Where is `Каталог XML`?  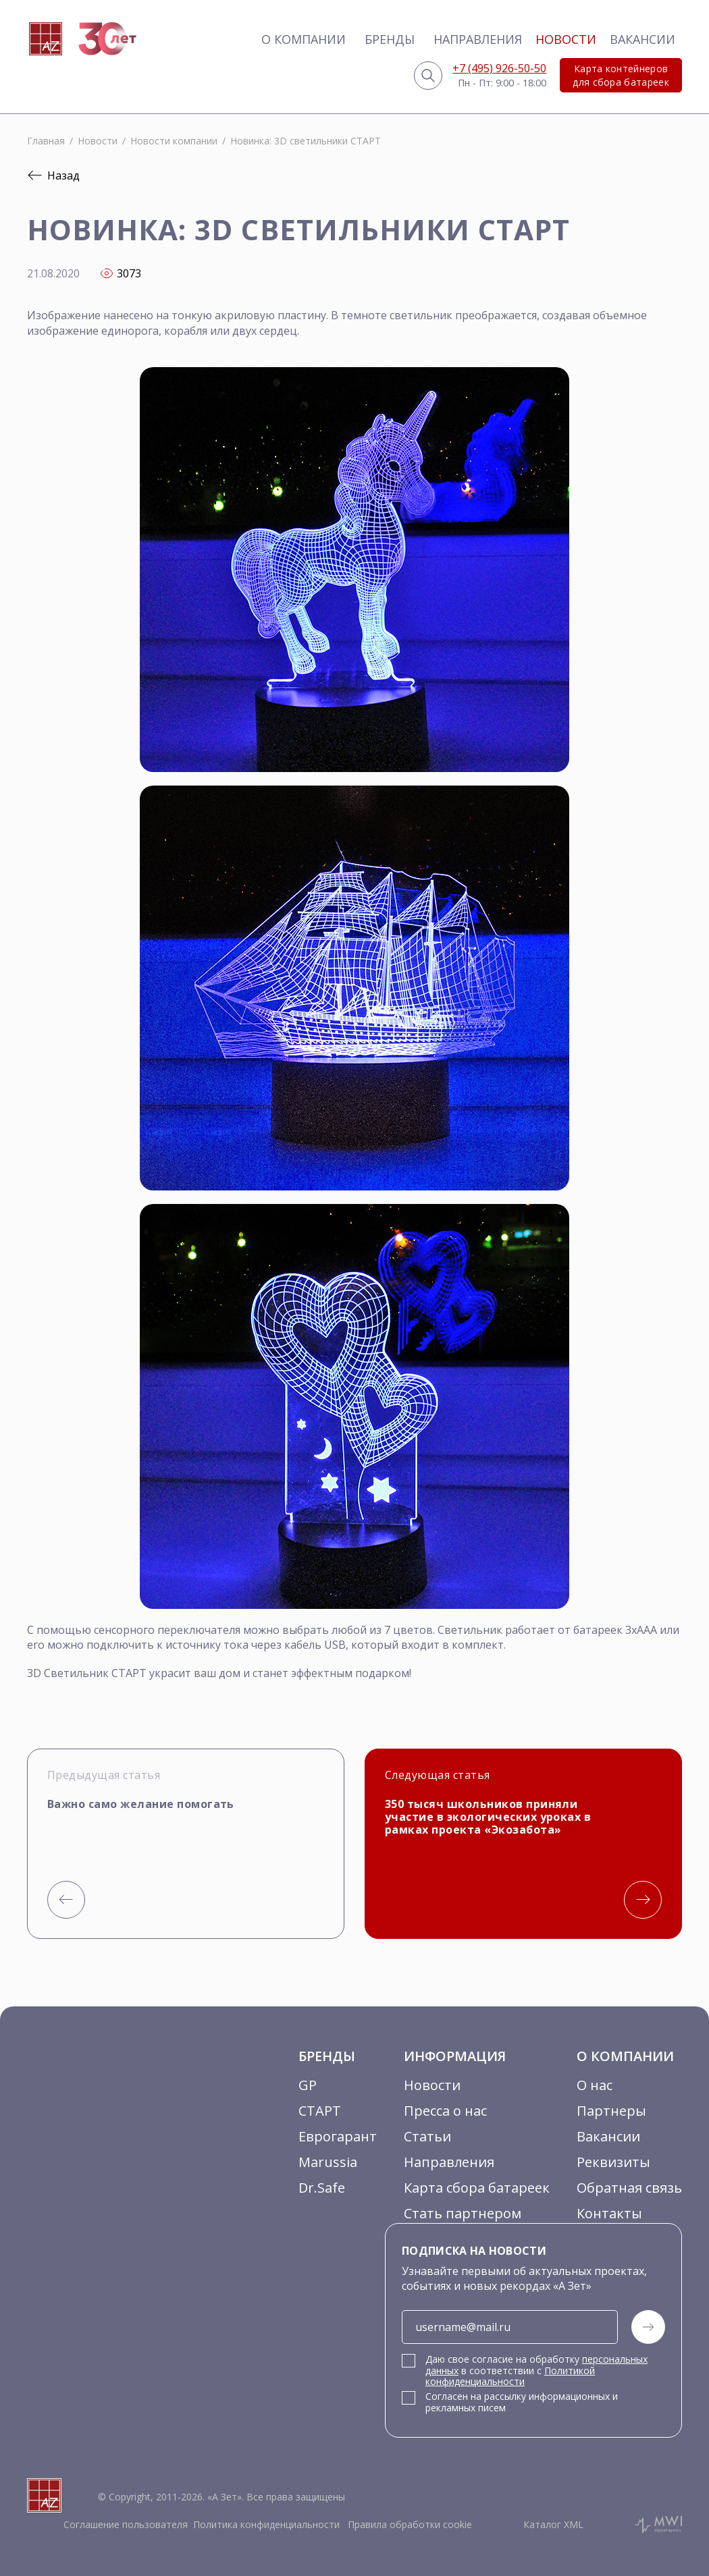
Каталог XML is located at coordinates (553, 2524).